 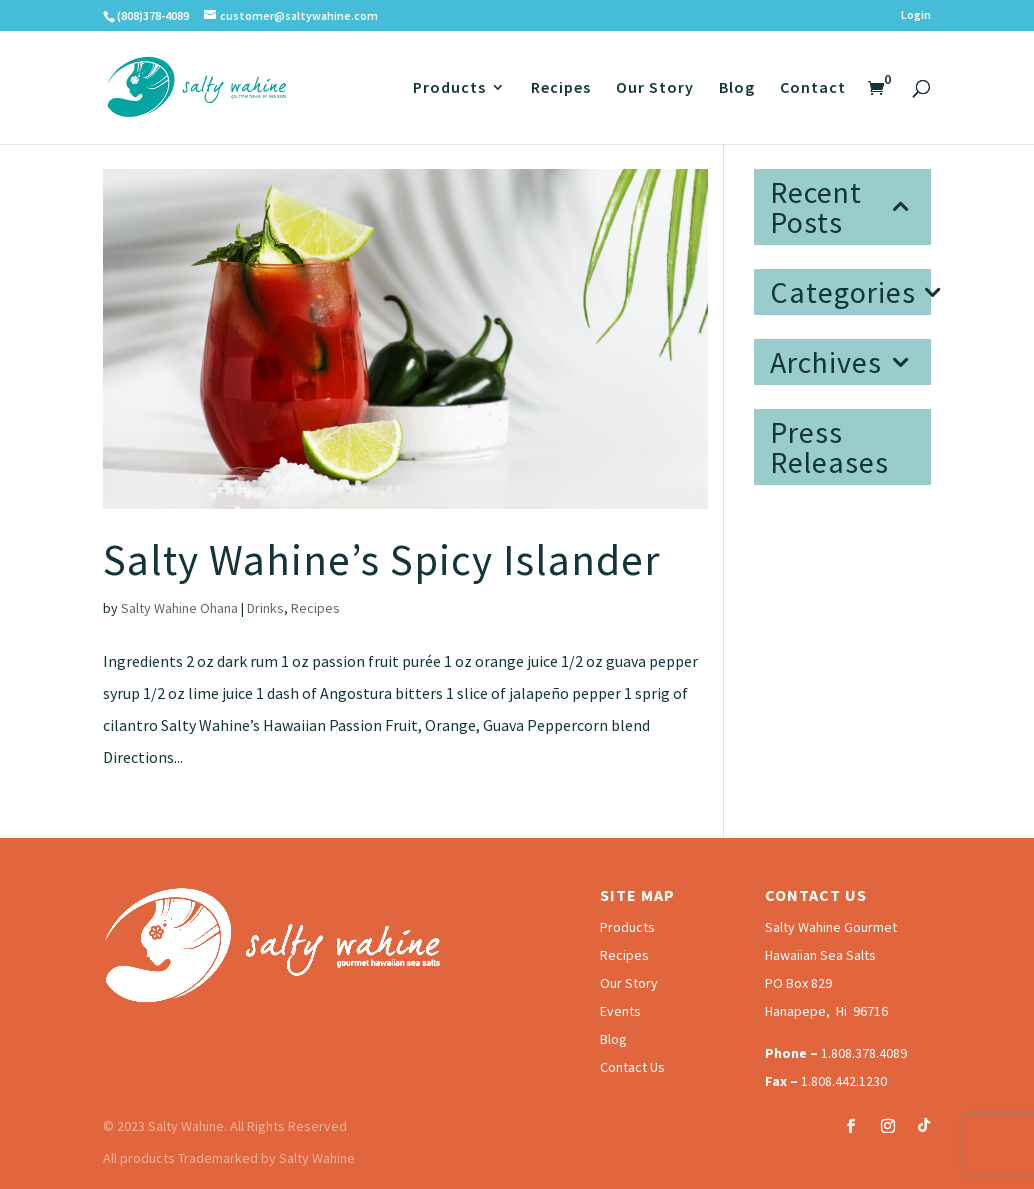 I want to click on Salty Wahine Ohana, so click(x=179, y=608).